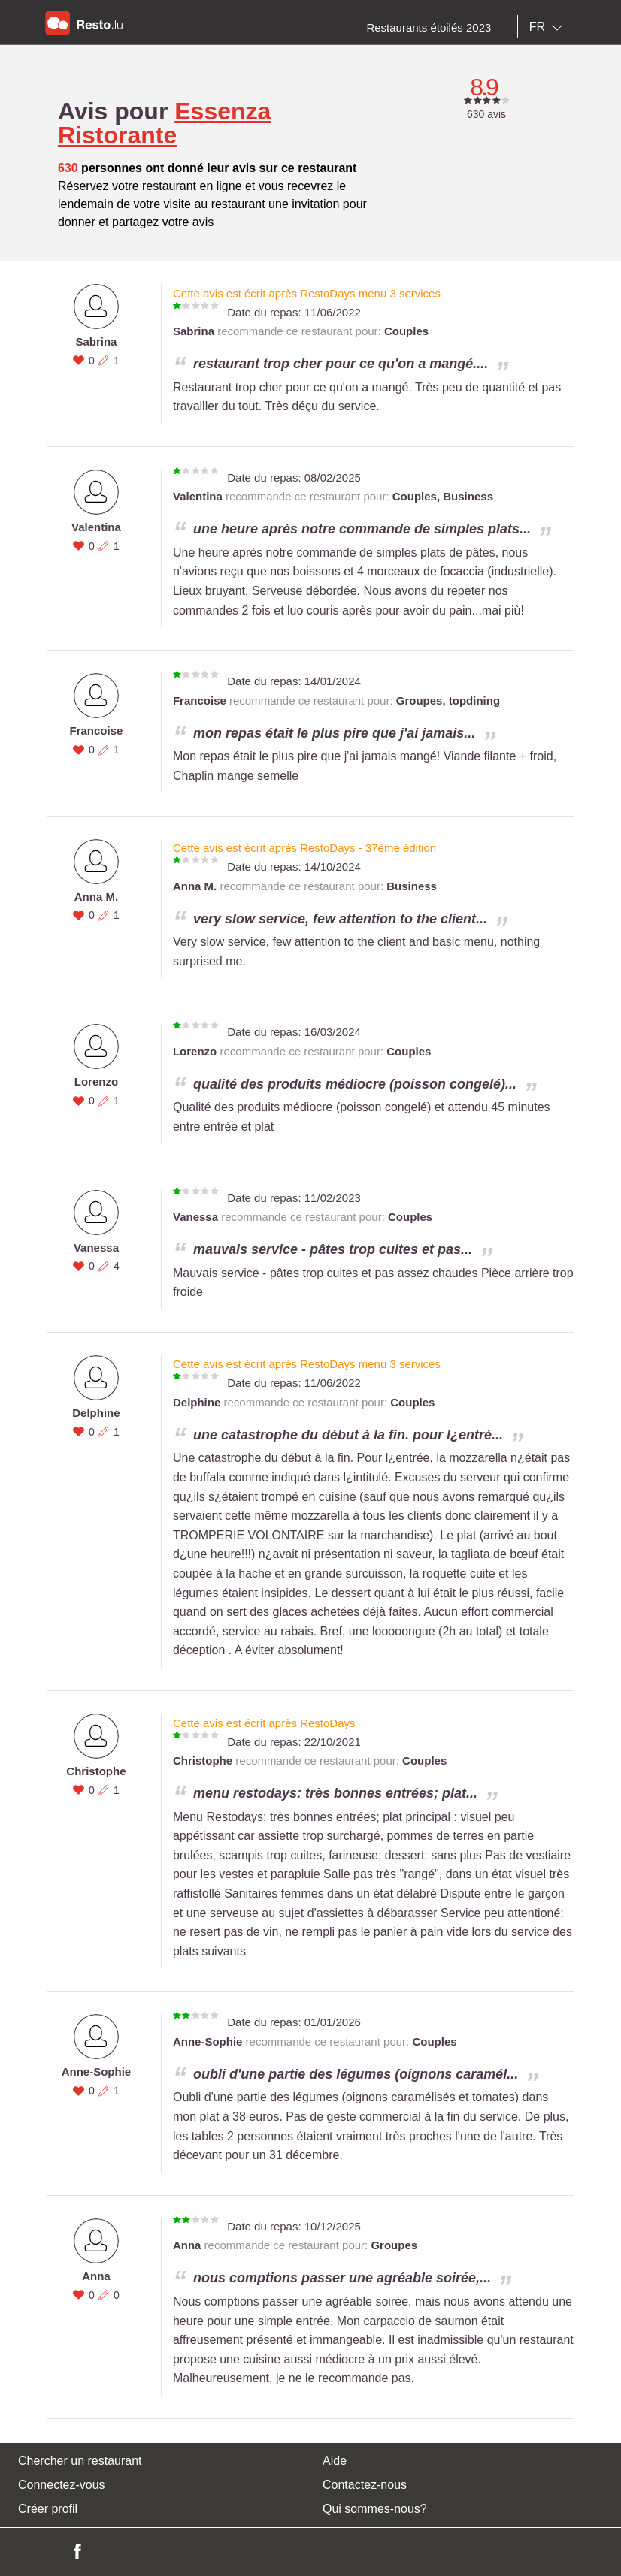 Image resolution: width=621 pixels, height=2576 pixels. Describe the element at coordinates (61, 2484) in the screenshot. I see `Connectez-vous` at that location.